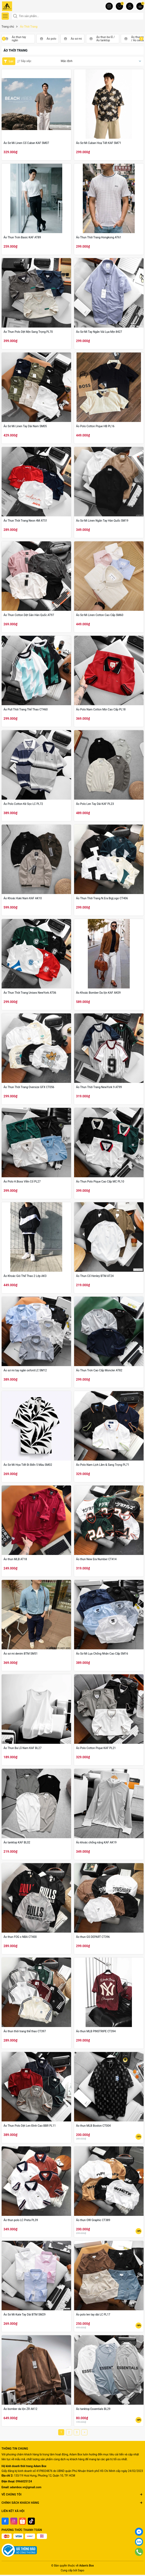  I want to click on [Instagram], so click(13, 2521).